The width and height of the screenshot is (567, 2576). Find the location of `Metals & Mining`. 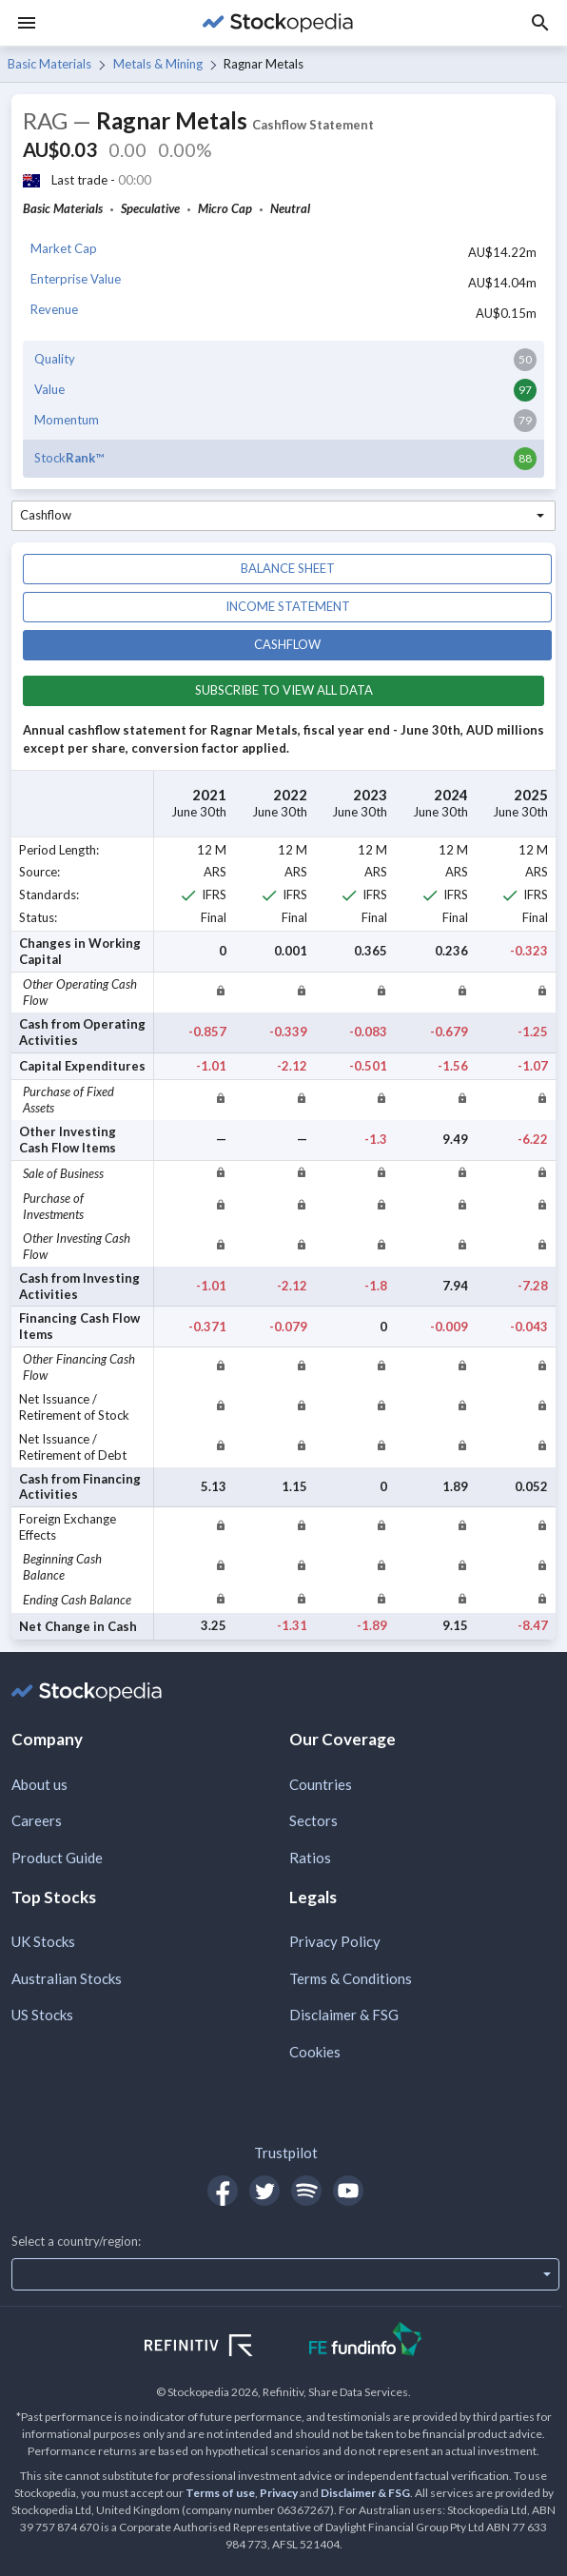

Metals & Mining is located at coordinates (158, 63).